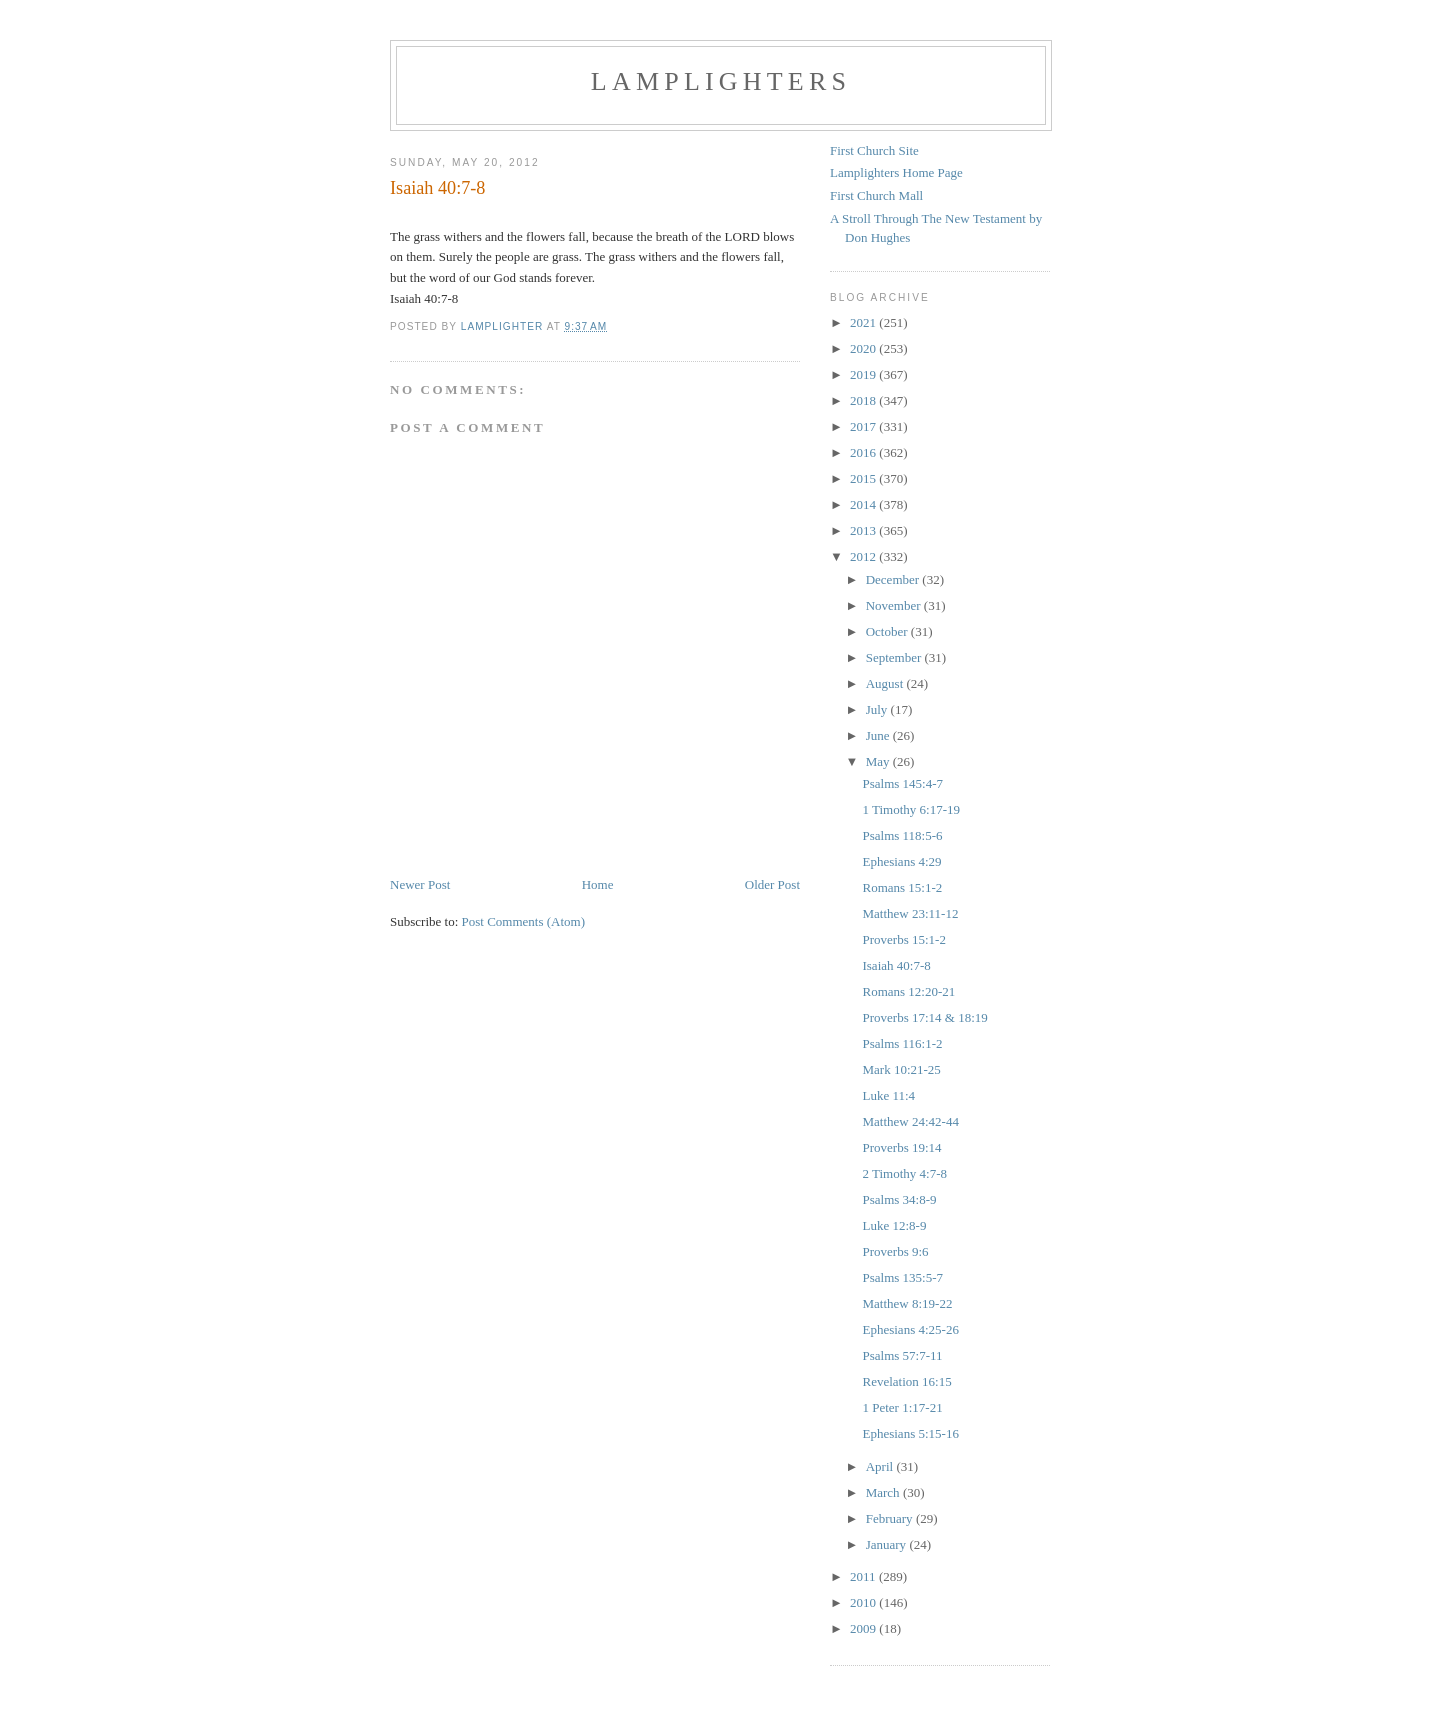  Describe the element at coordinates (864, 1602) in the screenshot. I see `2010` at that location.